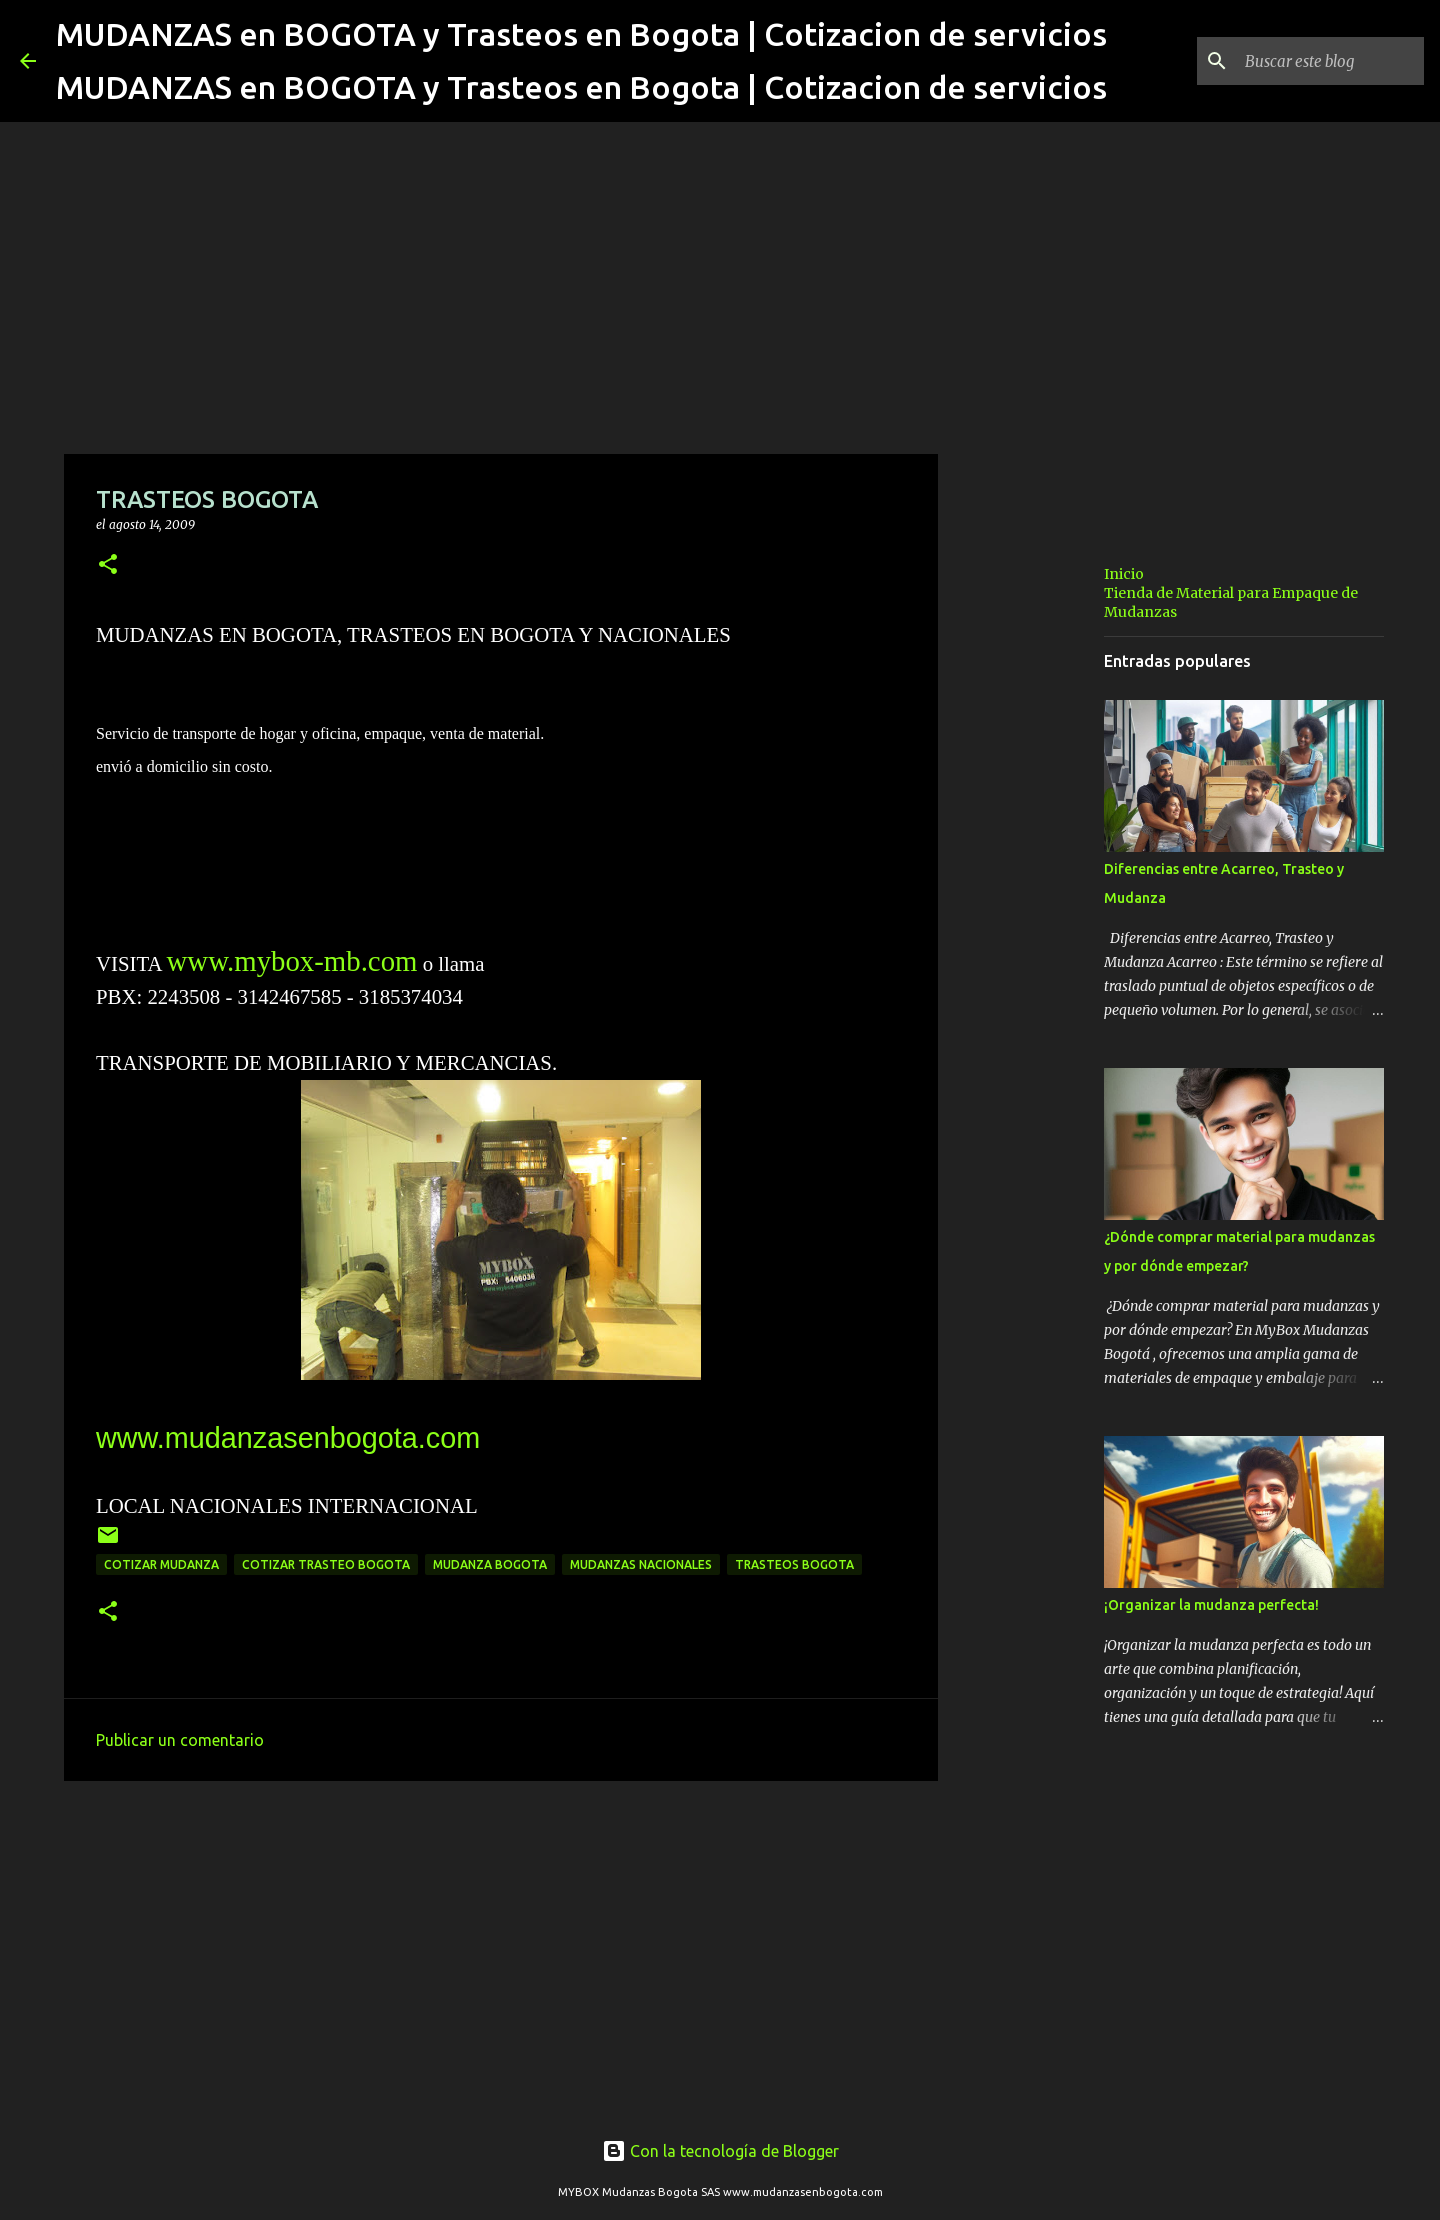 This screenshot has width=1440, height=2220. Describe the element at coordinates (641, 1564) in the screenshot. I see `mudanzas nacionales` at that location.